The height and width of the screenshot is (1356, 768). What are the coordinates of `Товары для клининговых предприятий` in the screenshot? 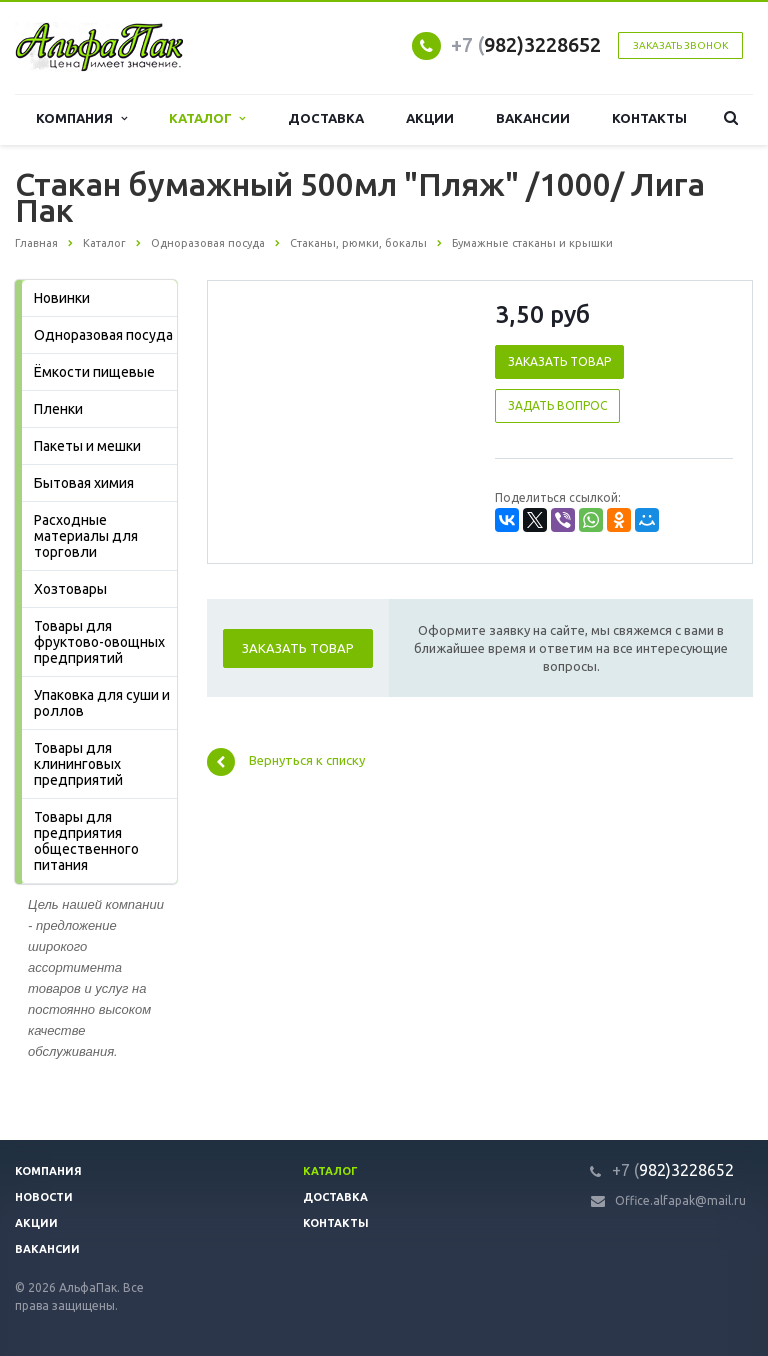 It's located at (78, 764).